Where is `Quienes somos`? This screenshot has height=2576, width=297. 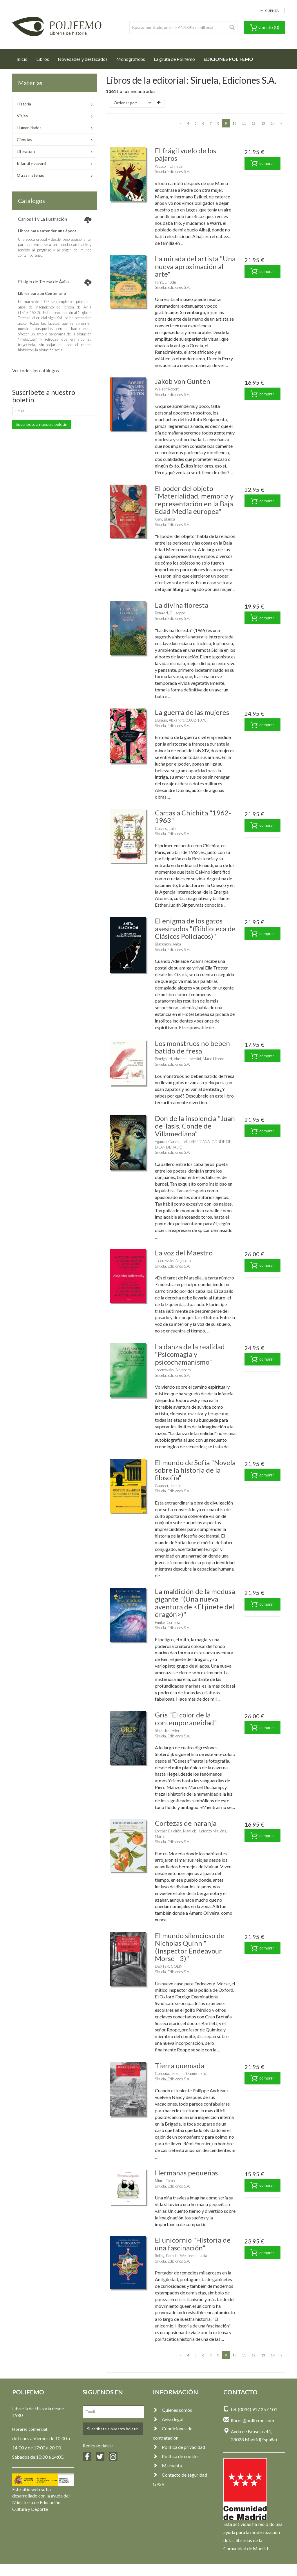
Quienes somos is located at coordinates (172, 2410).